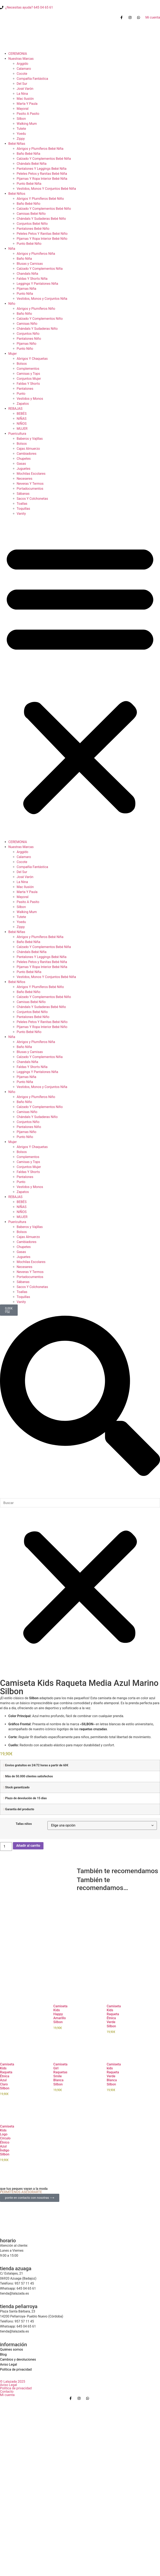 The width and height of the screenshot is (160, 2576). I want to click on Chandals Niña, so click(27, 274).